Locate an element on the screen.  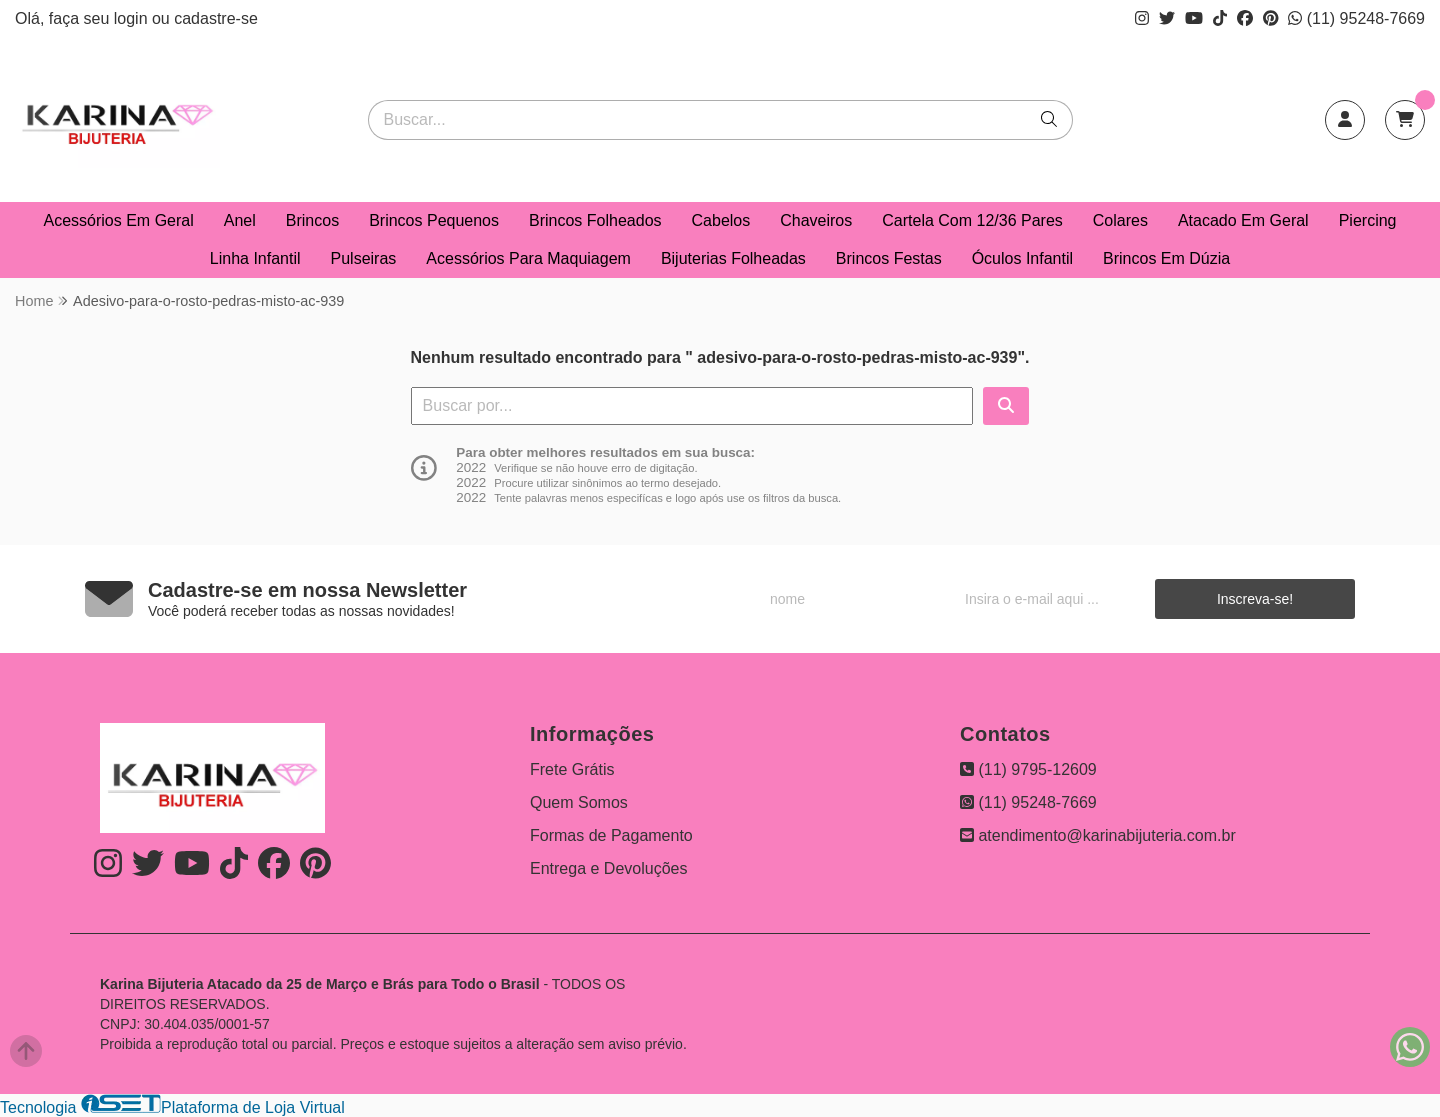
Frete Grátis is located at coordinates (572, 769).